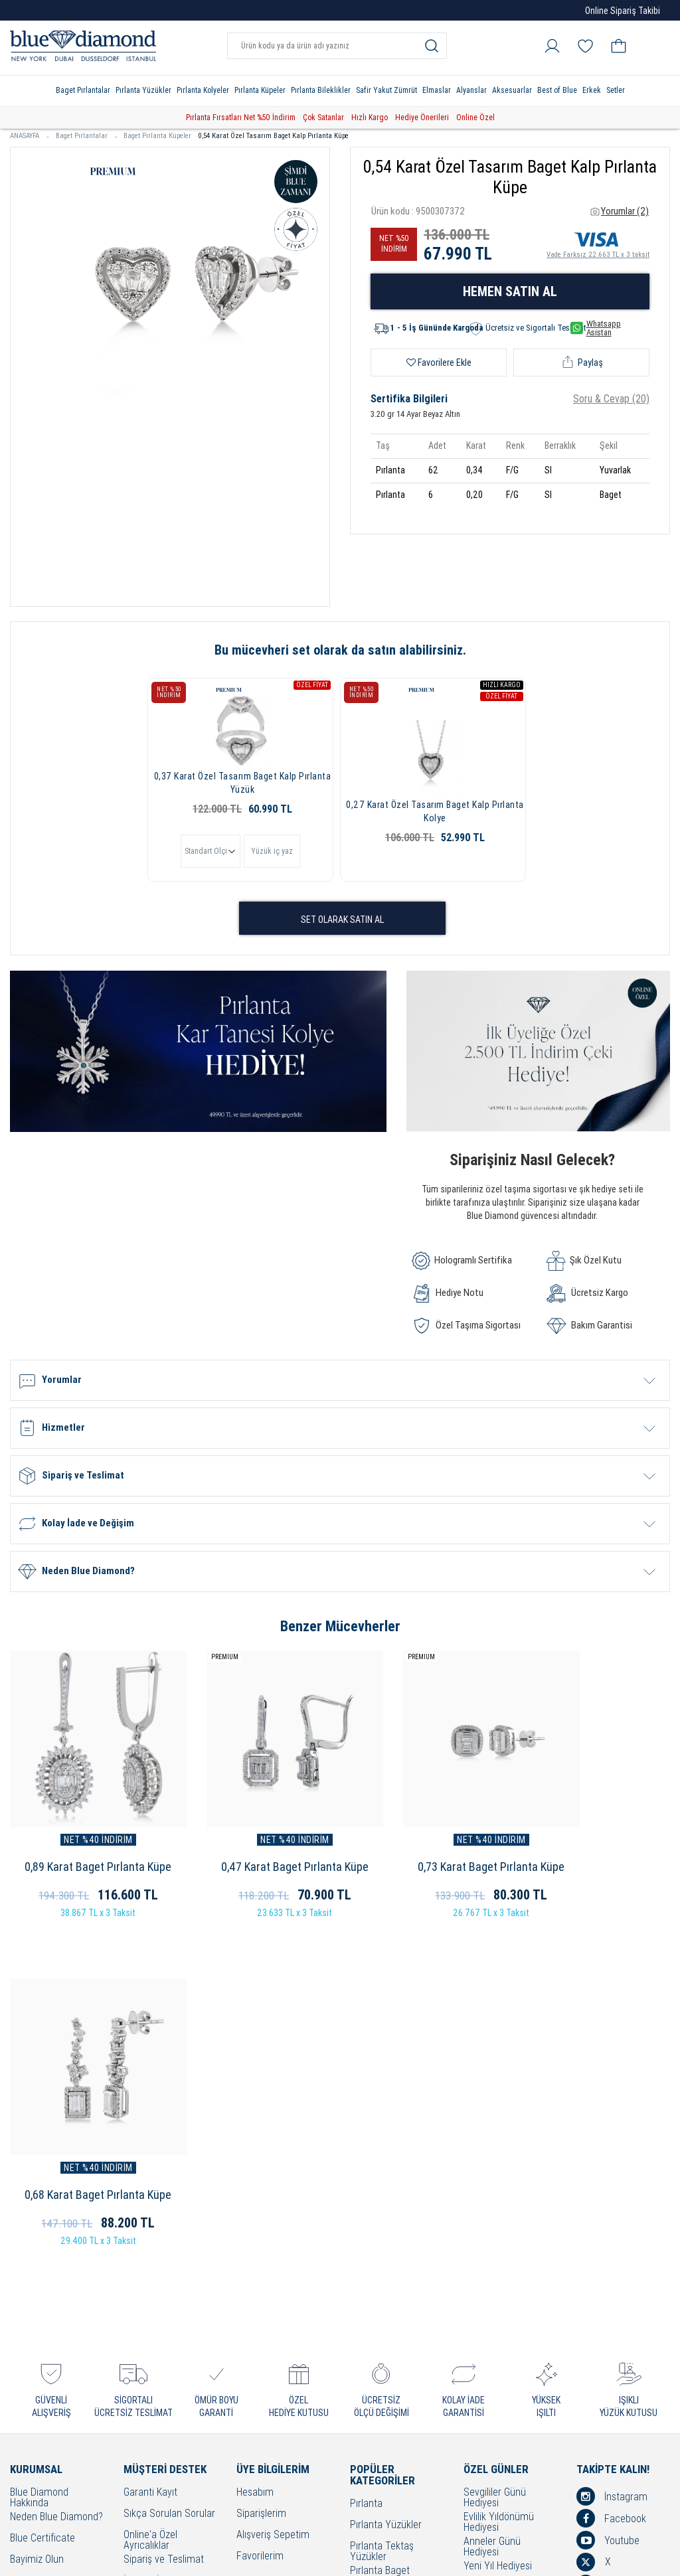 This screenshot has height=2576, width=680. What do you see at coordinates (322, 2555) in the screenshot?
I see `Crealive` at bounding box center [322, 2555].